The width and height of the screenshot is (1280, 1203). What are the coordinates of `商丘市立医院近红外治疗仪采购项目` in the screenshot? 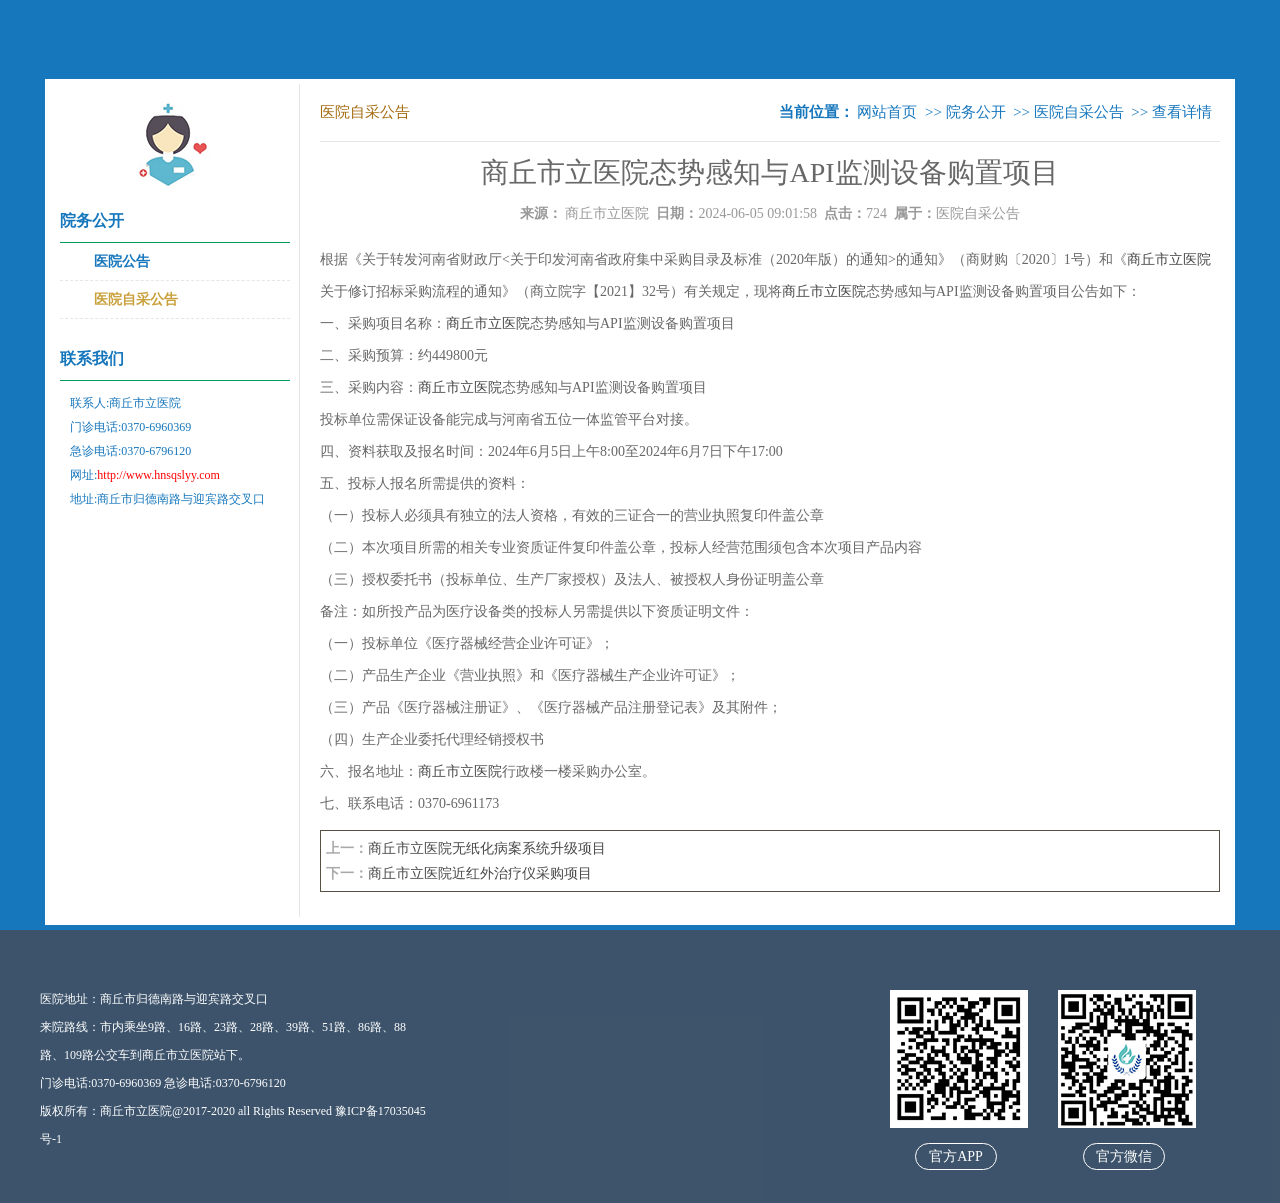 It's located at (480, 873).